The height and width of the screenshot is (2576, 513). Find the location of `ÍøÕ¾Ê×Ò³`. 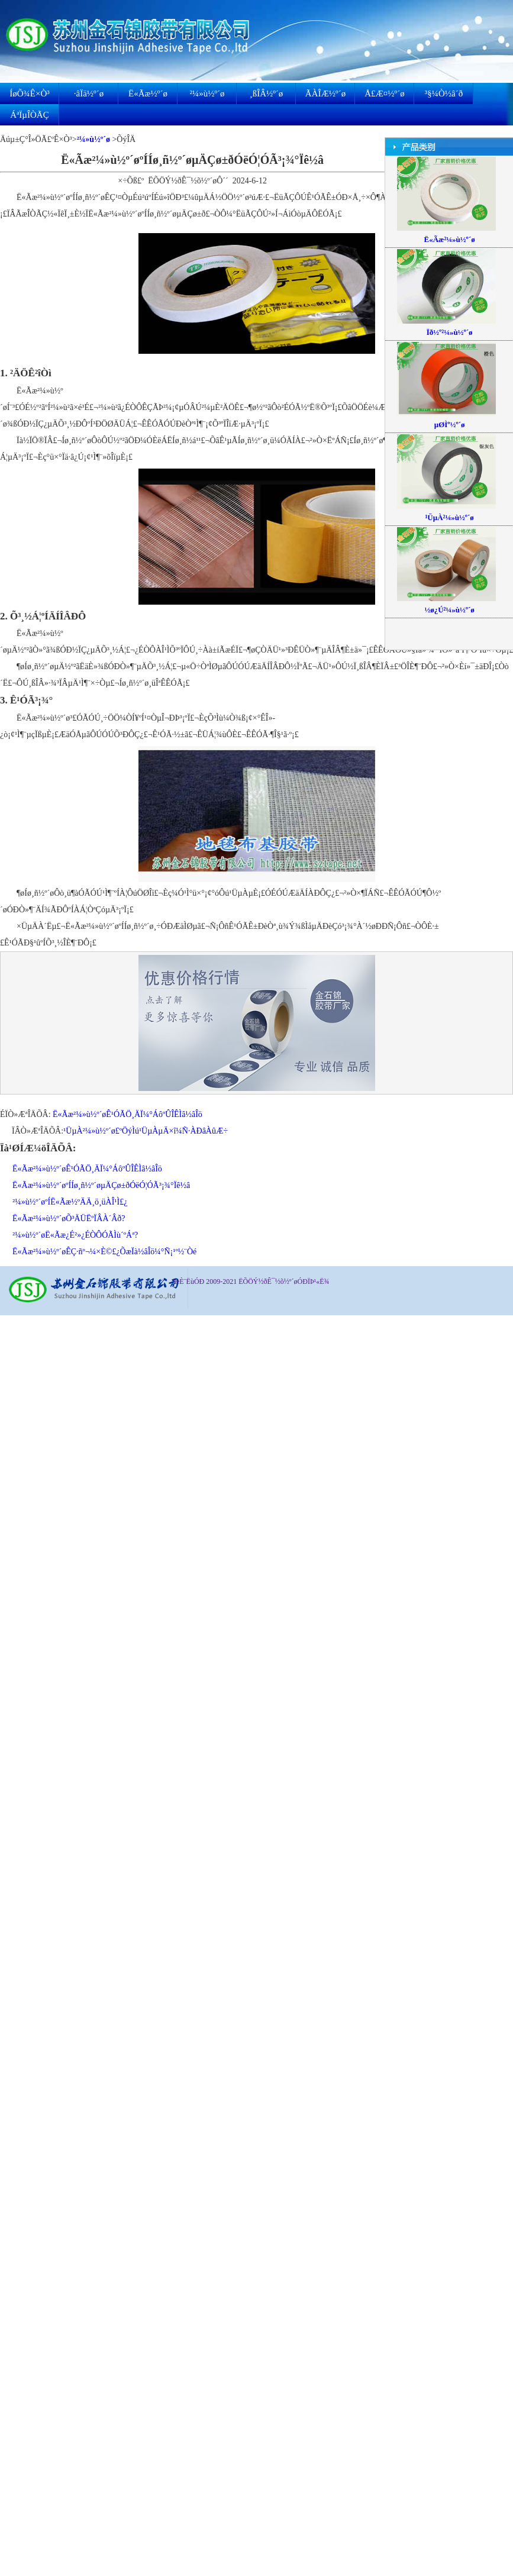

ÍøÕ¾Ê×Ò³ is located at coordinates (29, 93).